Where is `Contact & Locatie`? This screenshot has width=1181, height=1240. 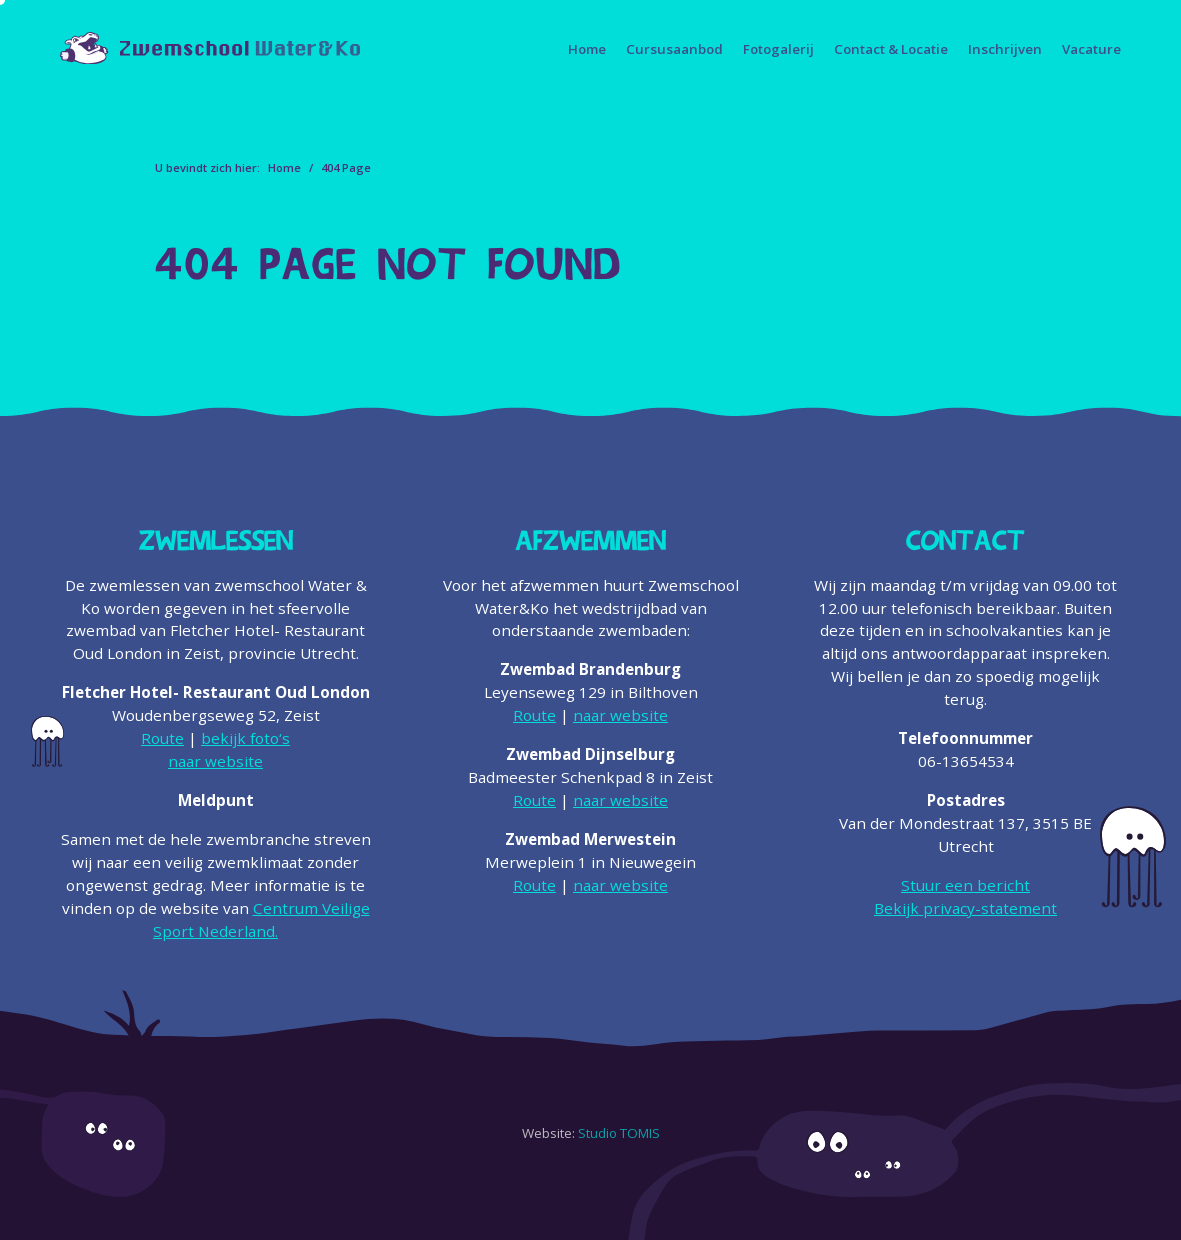 Contact & Locatie is located at coordinates (891, 49).